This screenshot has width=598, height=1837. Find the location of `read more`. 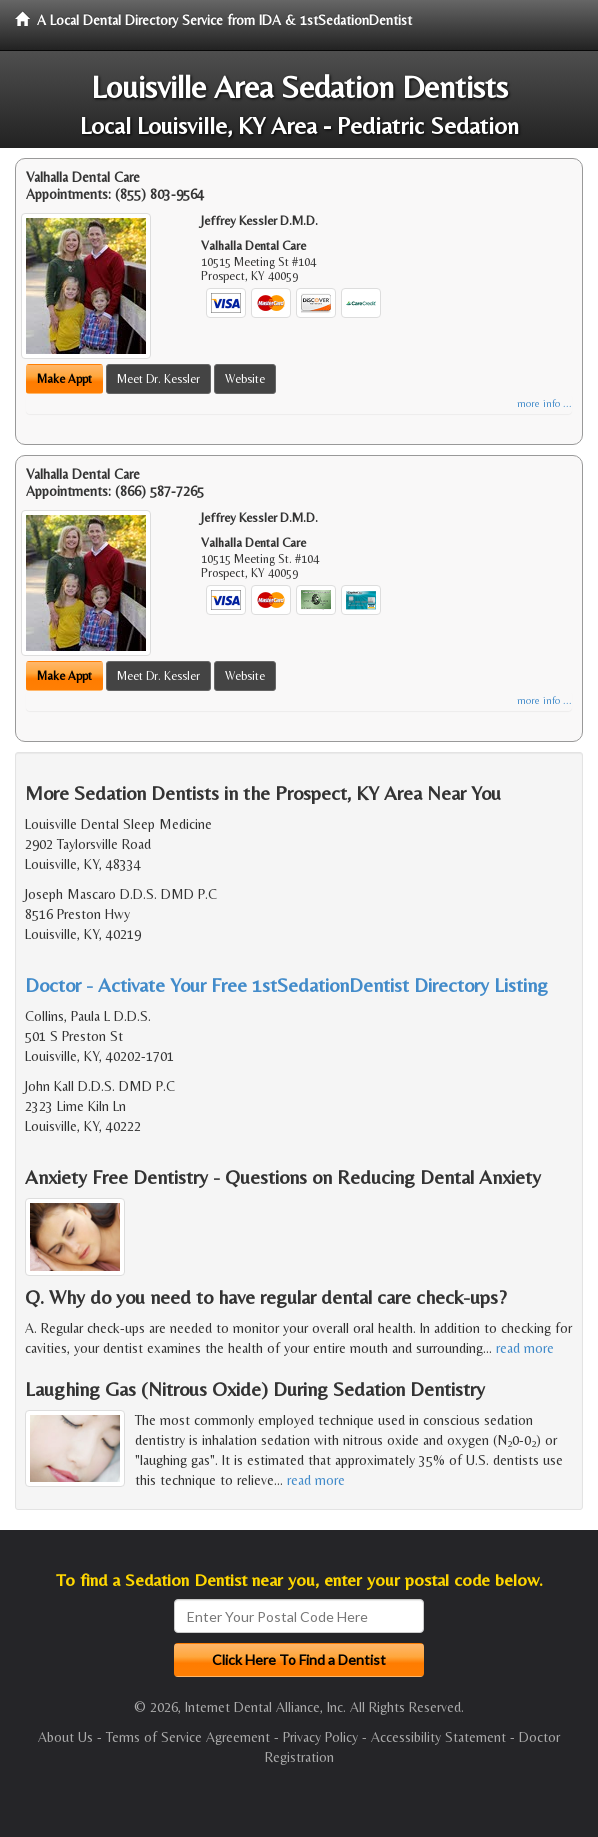

read more is located at coordinates (525, 1348).